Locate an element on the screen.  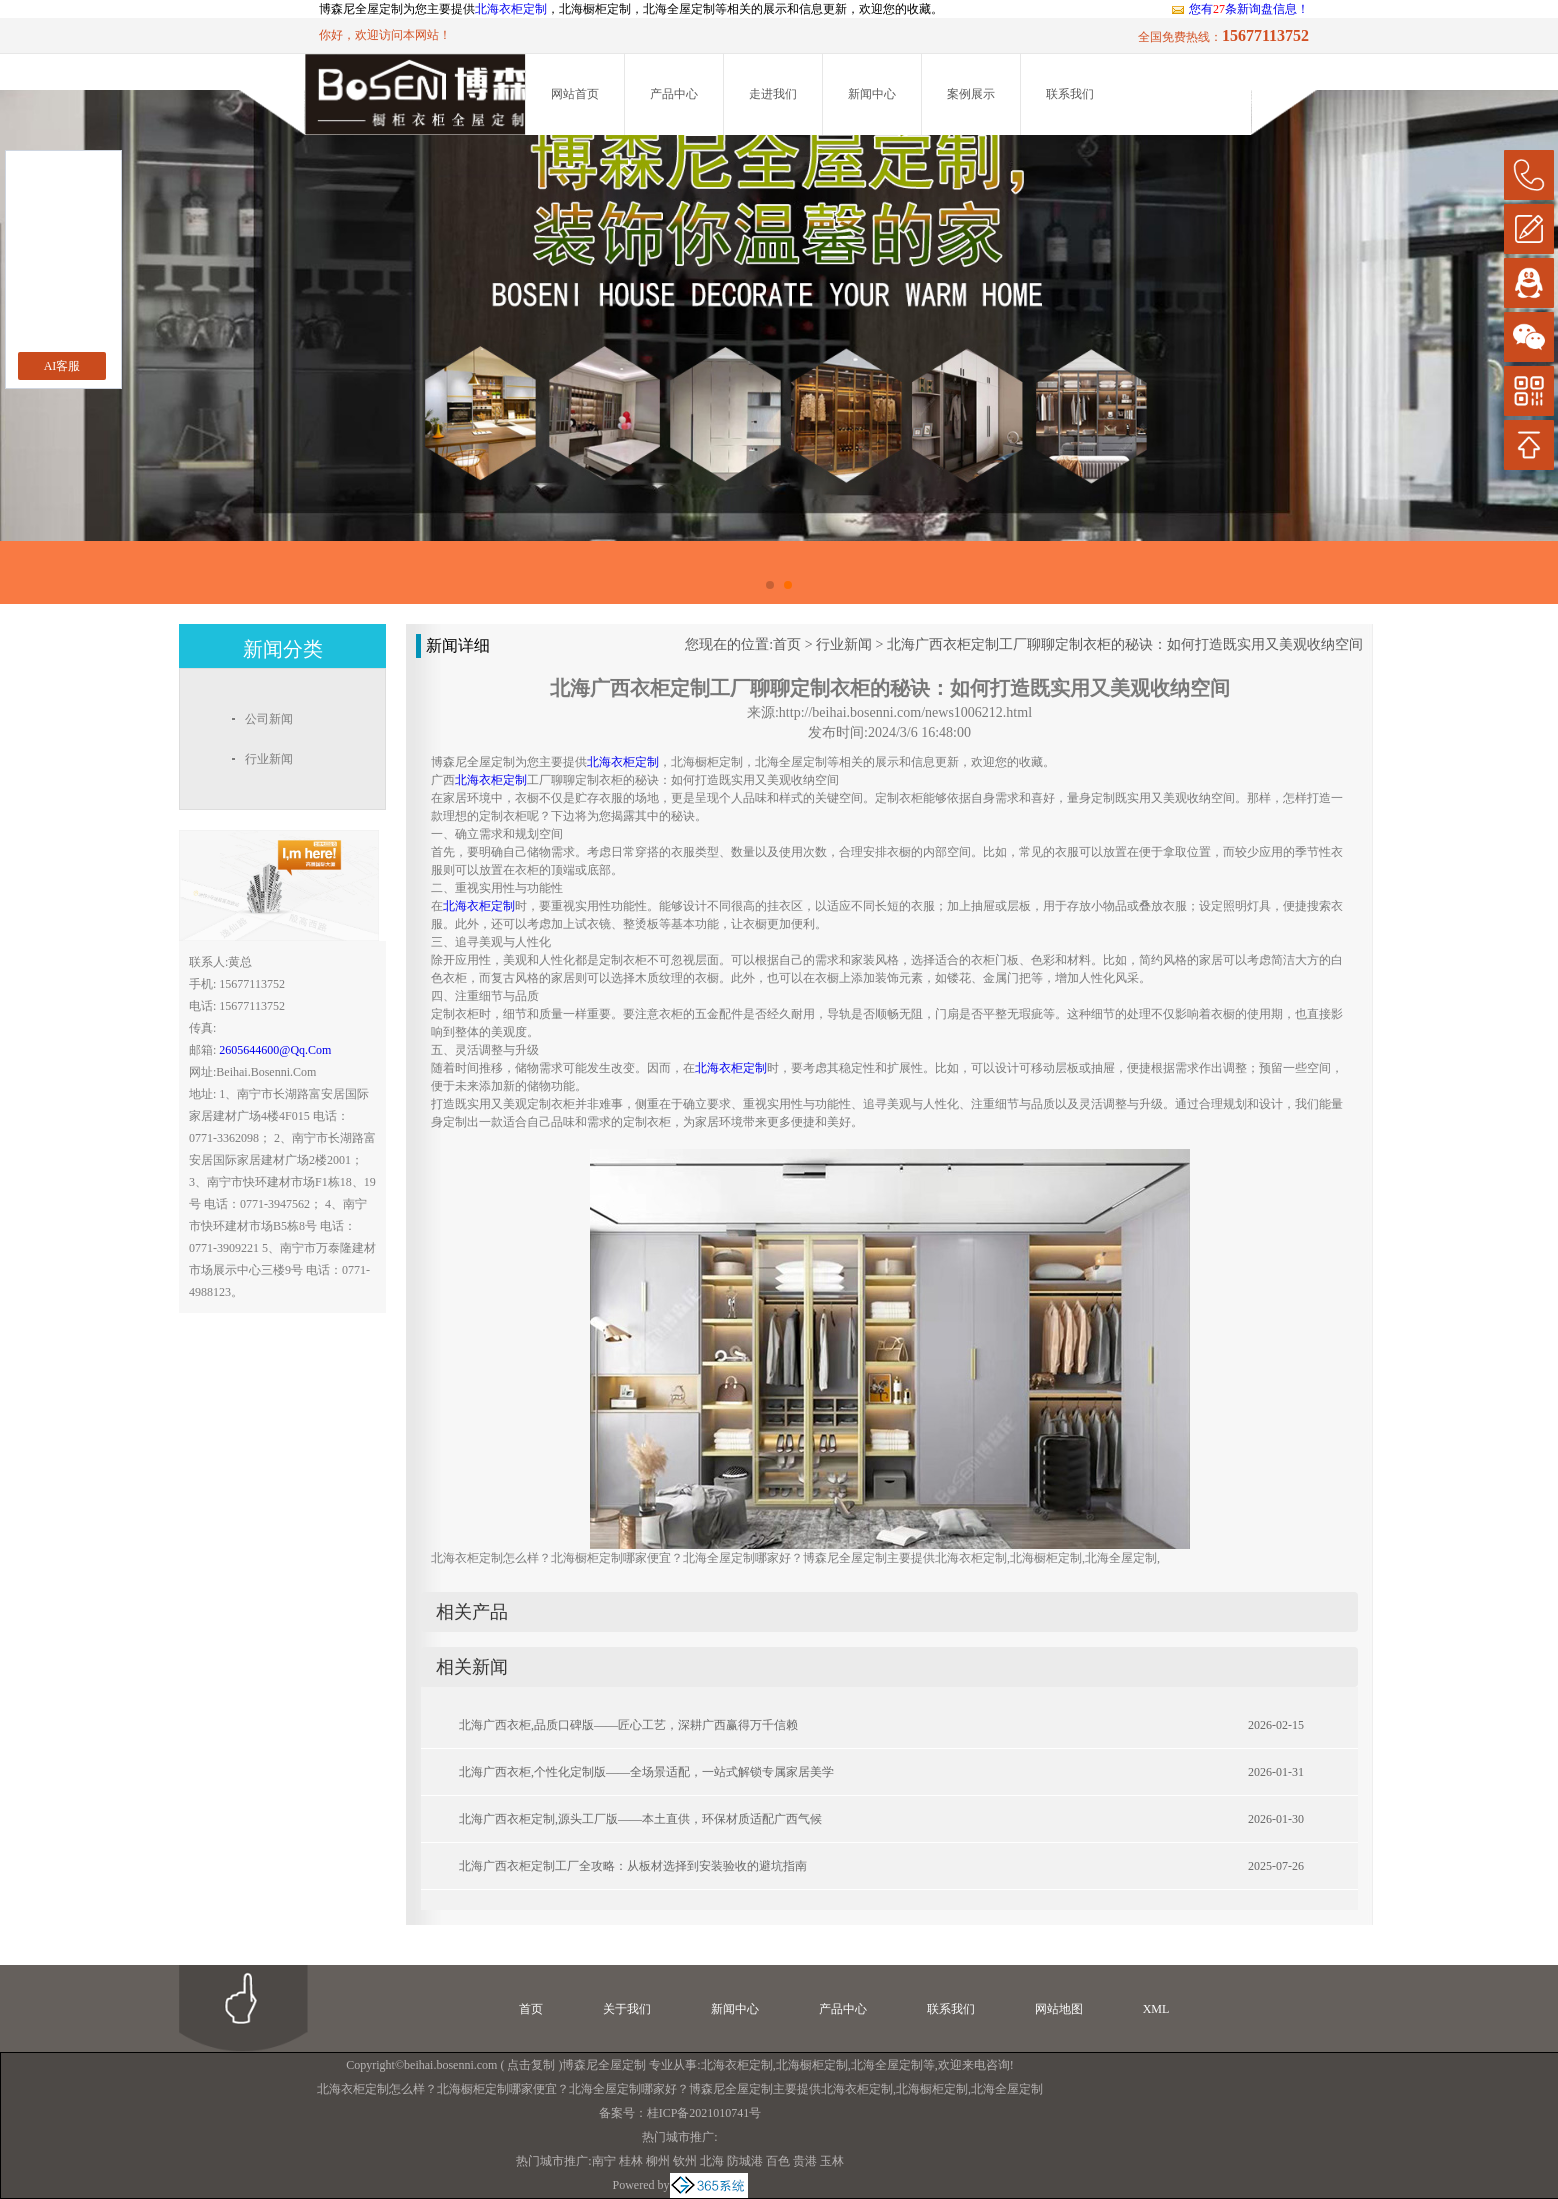
网站首页 is located at coordinates (575, 94).